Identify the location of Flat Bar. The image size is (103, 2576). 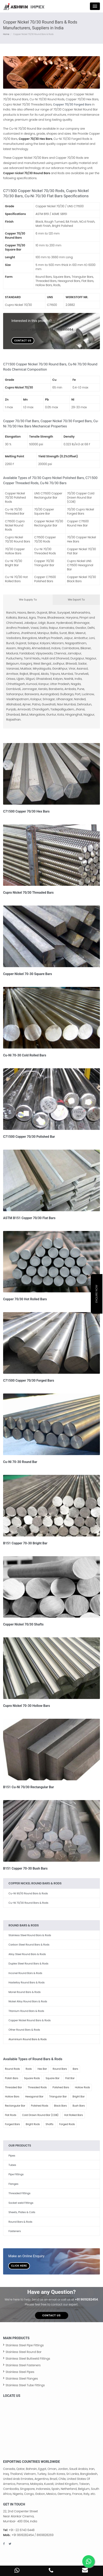
(70, 2078).